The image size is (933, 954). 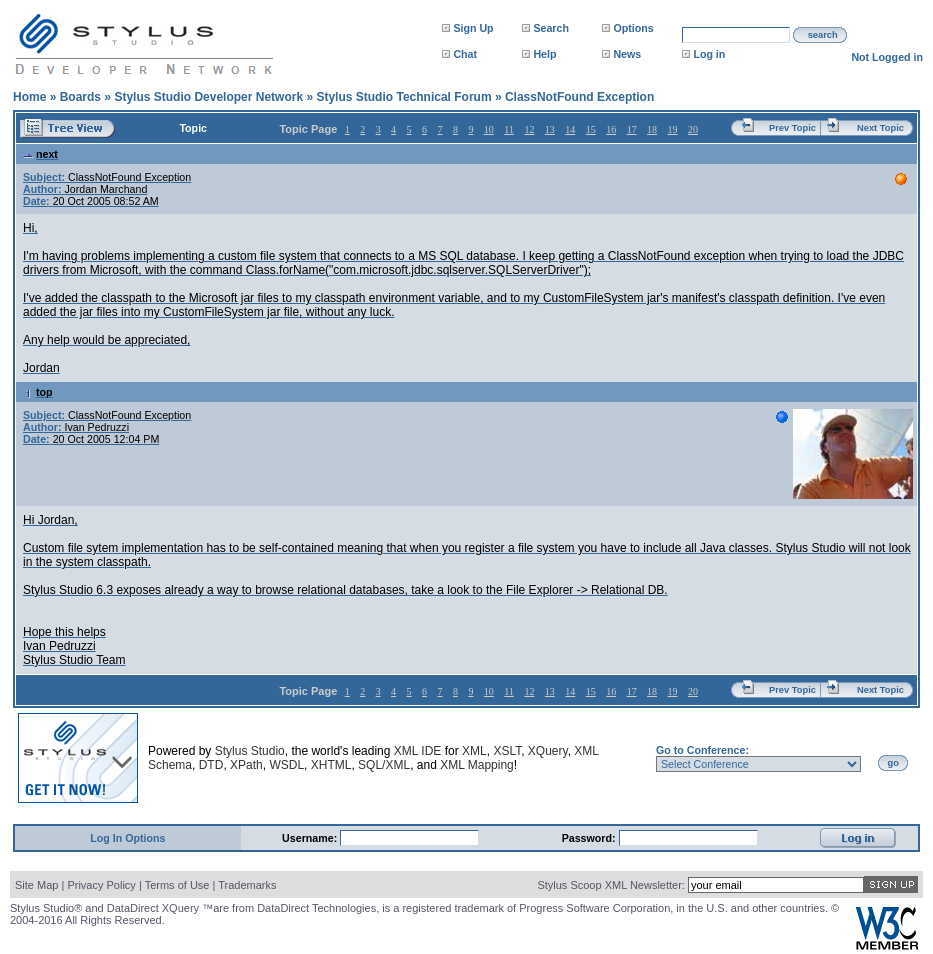 What do you see at coordinates (211, 765) in the screenshot?
I see `DTD` at bounding box center [211, 765].